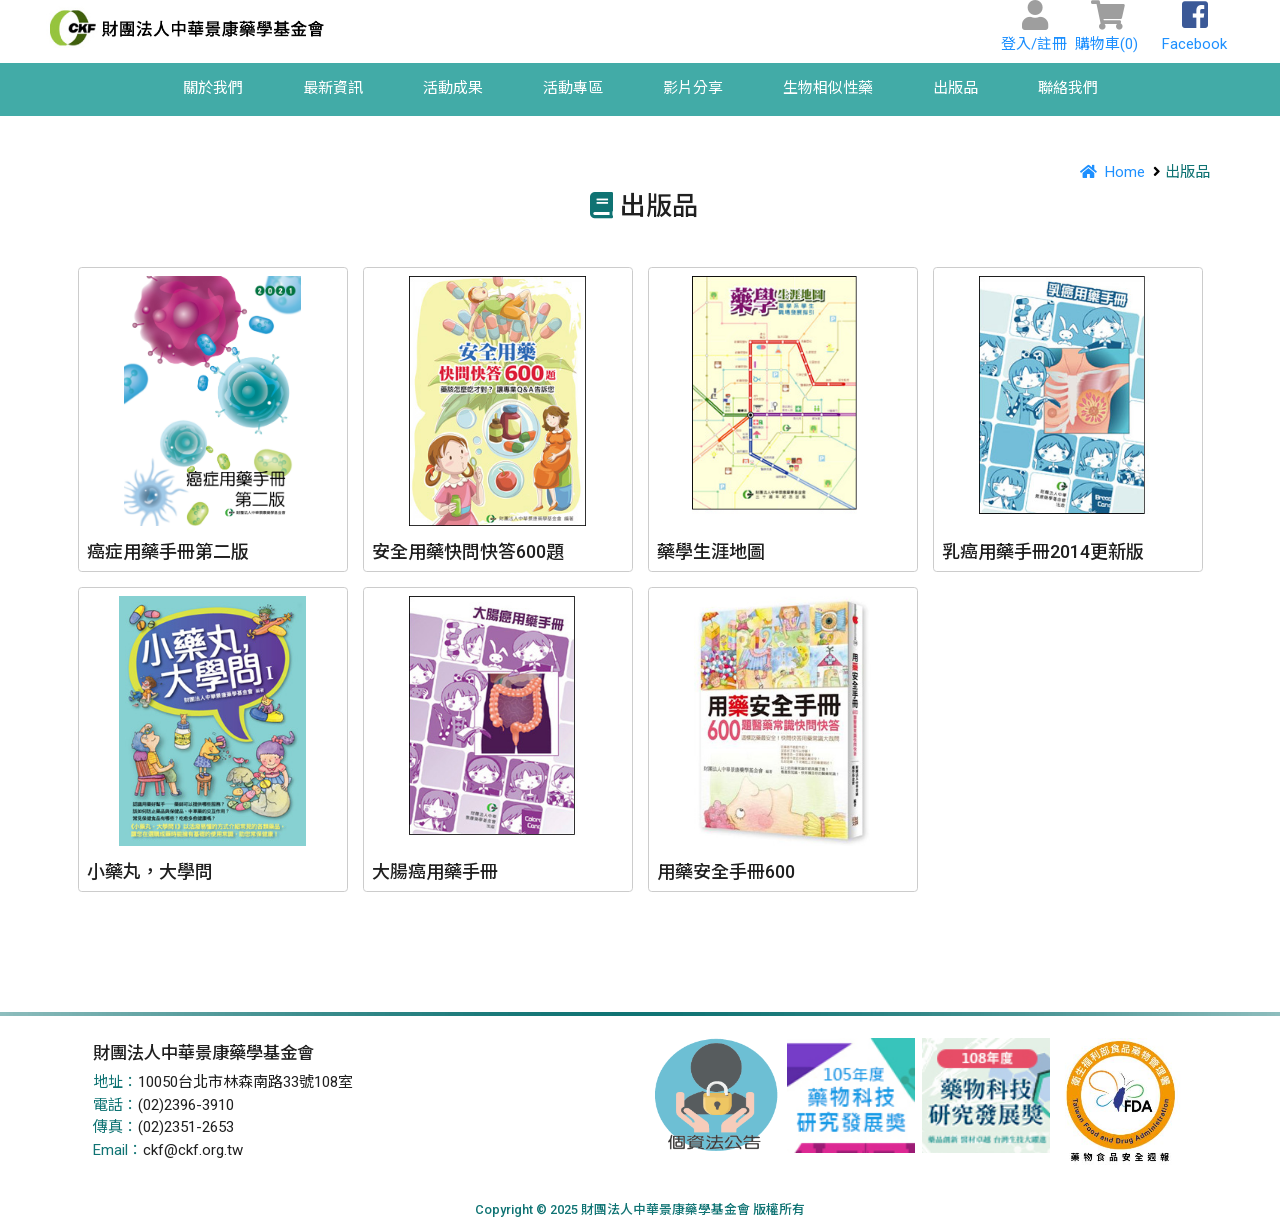  I want to click on Home, so click(1109, 172).